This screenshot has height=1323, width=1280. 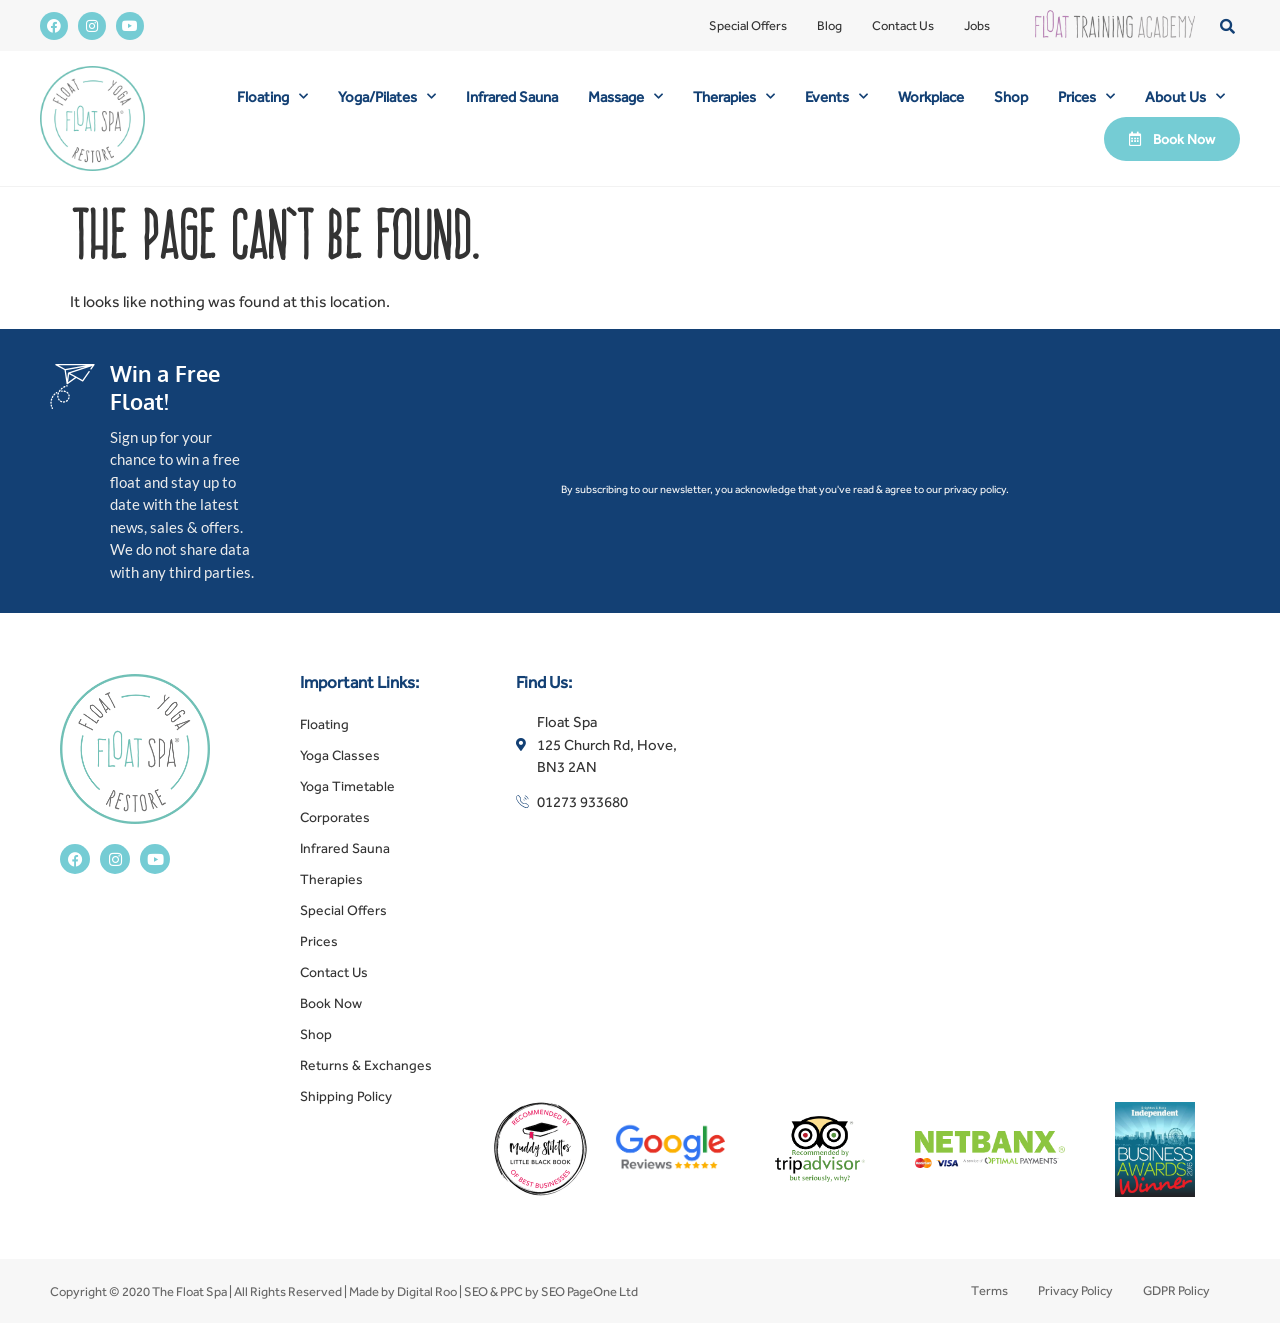 What do you see at coordinates (1176, 1290) in the screenshot?
I see `GDPR Policy` at bounding box center [1176, 1290].